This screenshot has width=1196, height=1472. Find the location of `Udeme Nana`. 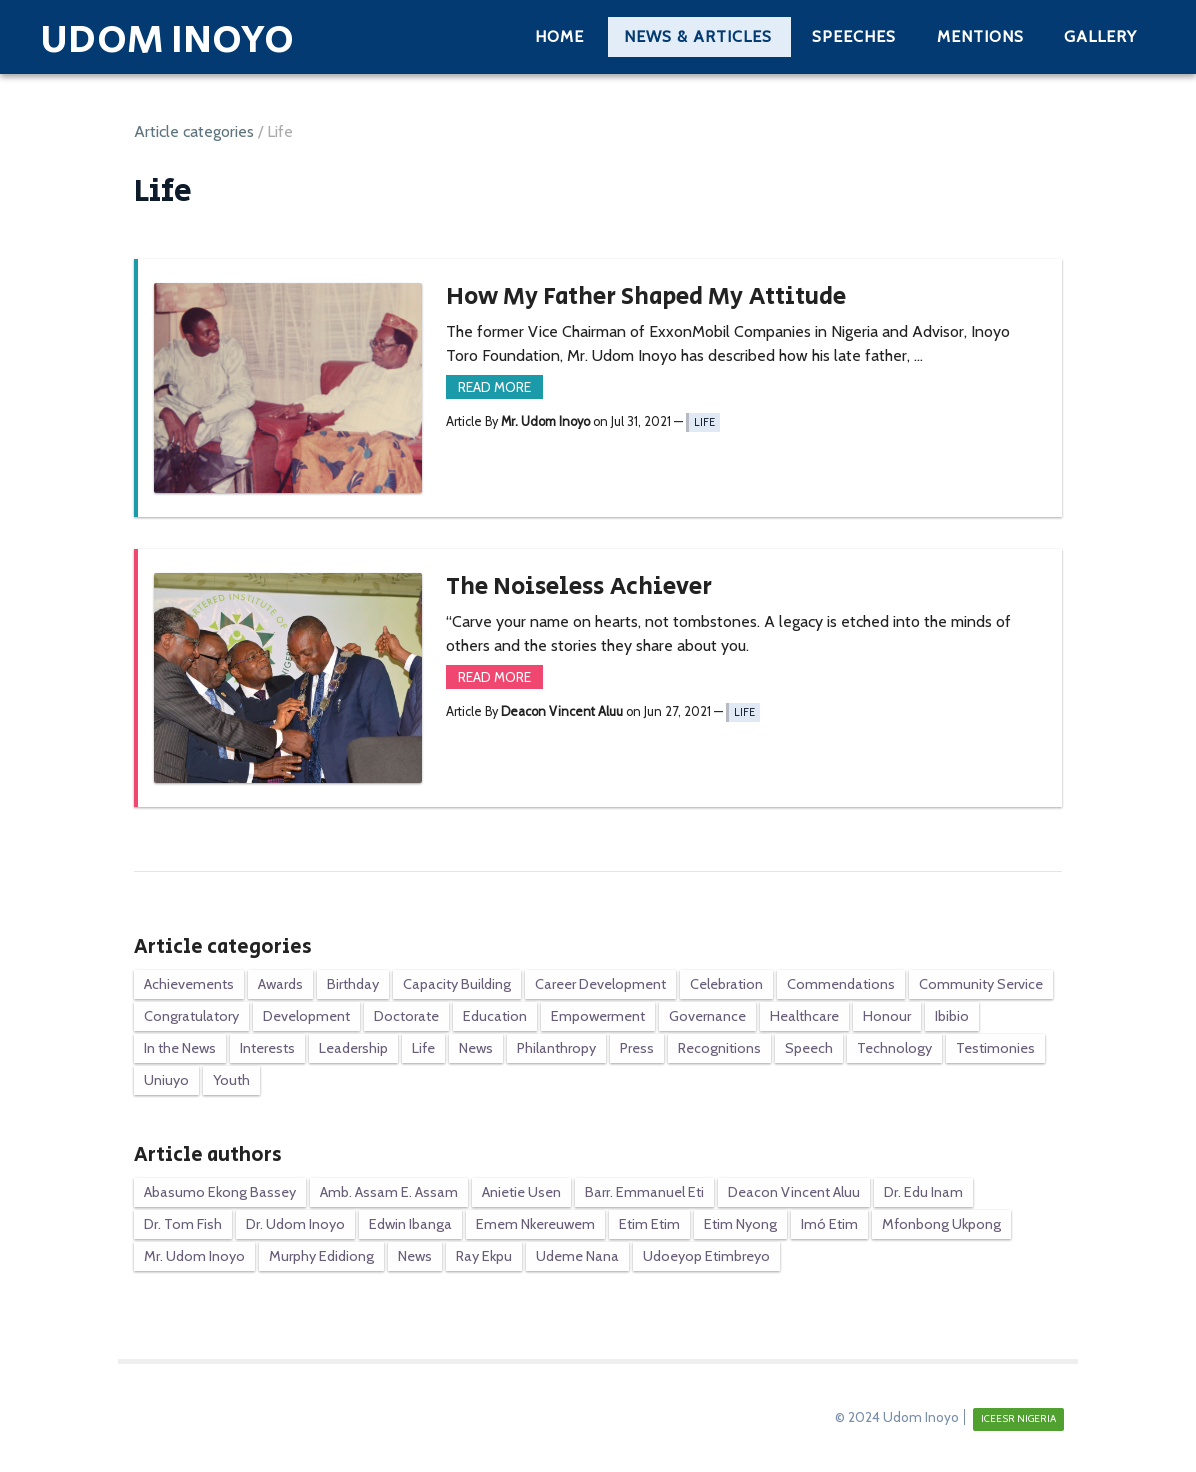

Udeme Nana is located at coordinates (577, 1256).